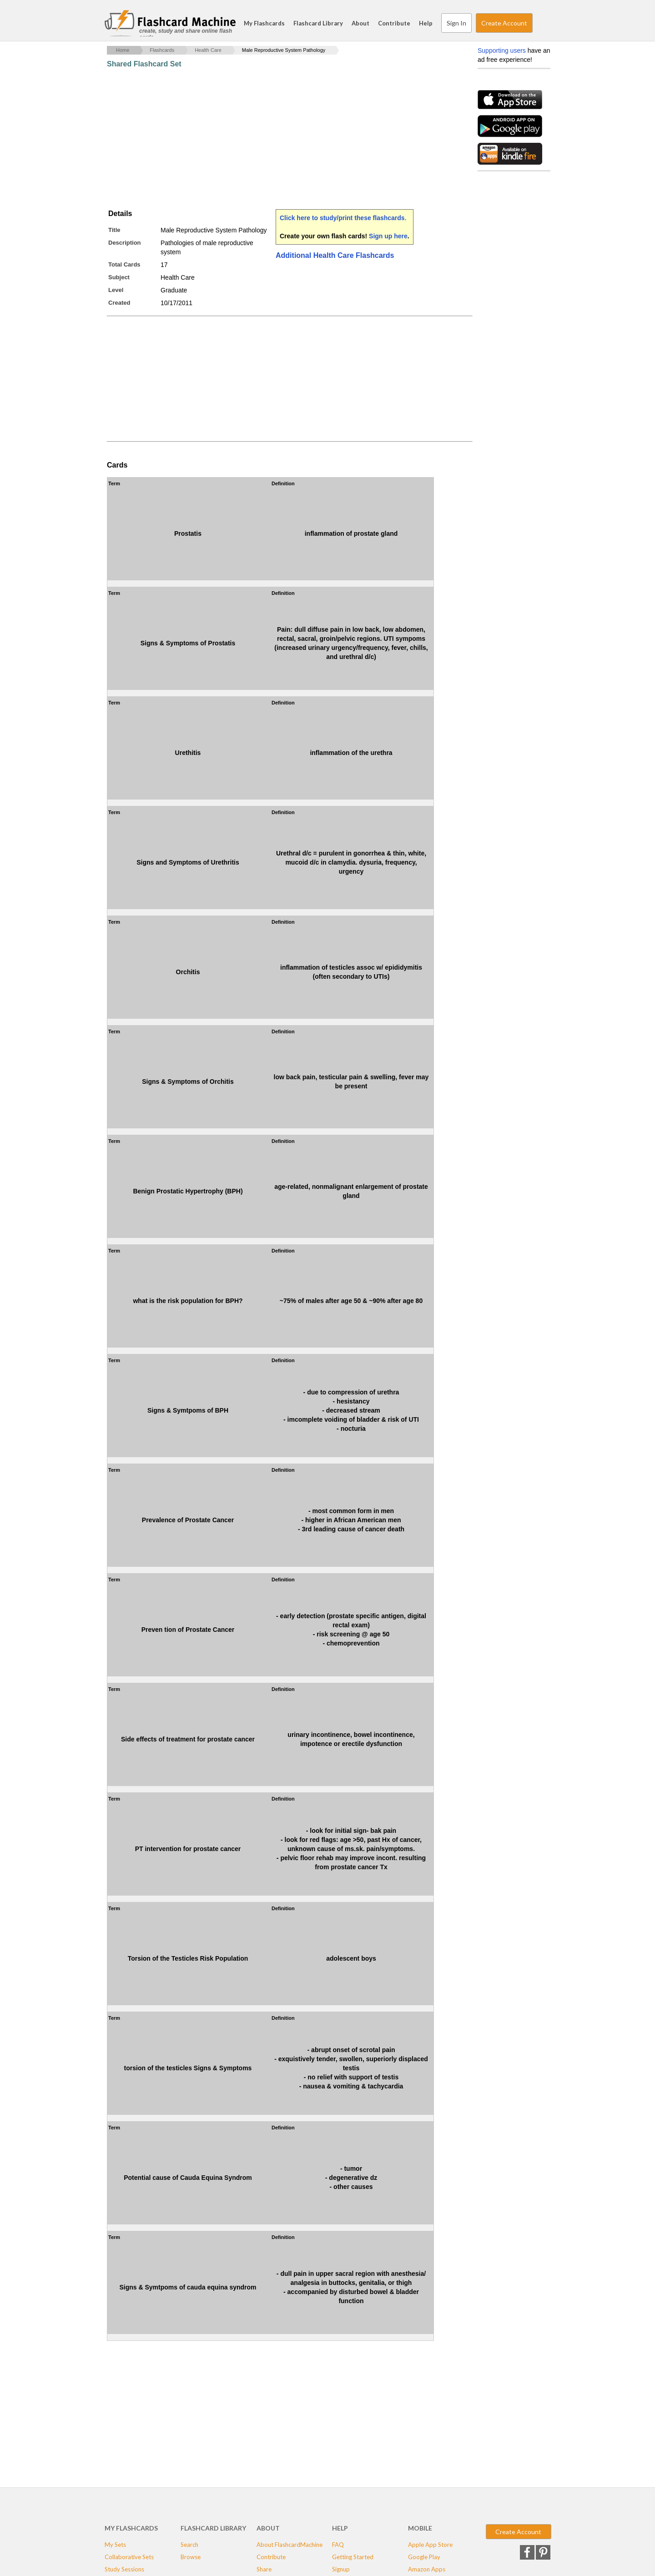  Describe the element at coordinates (342, 217) in the screenshot. I see `Click here to study/print these flashcards` at that location.